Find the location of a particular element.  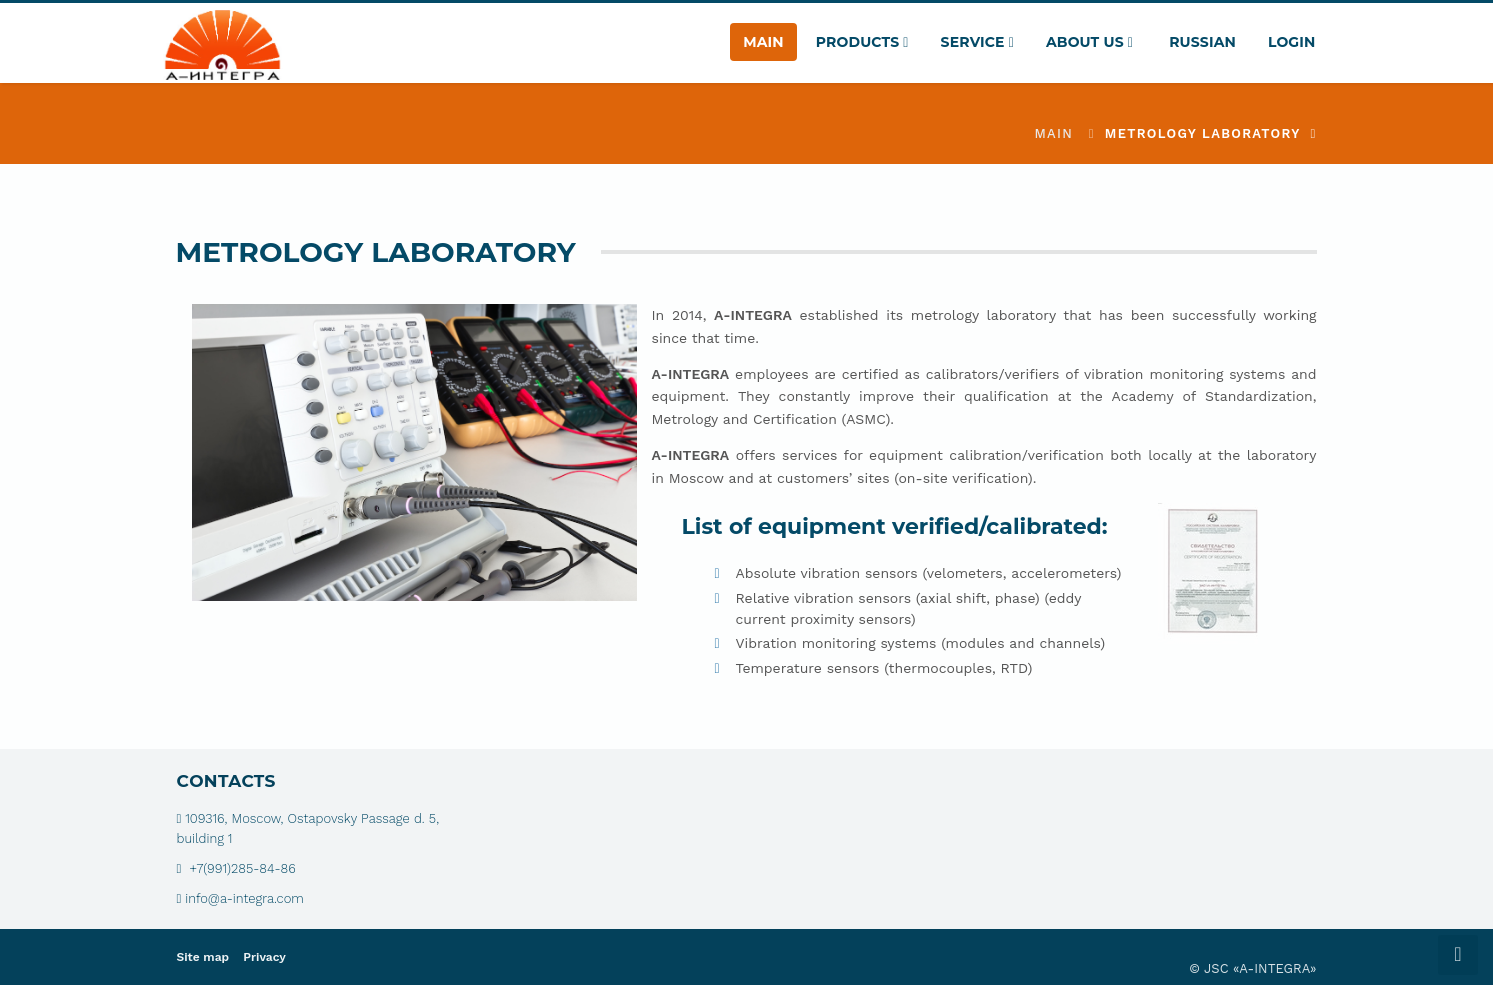

About Us is located at coordinates (1089, 42).